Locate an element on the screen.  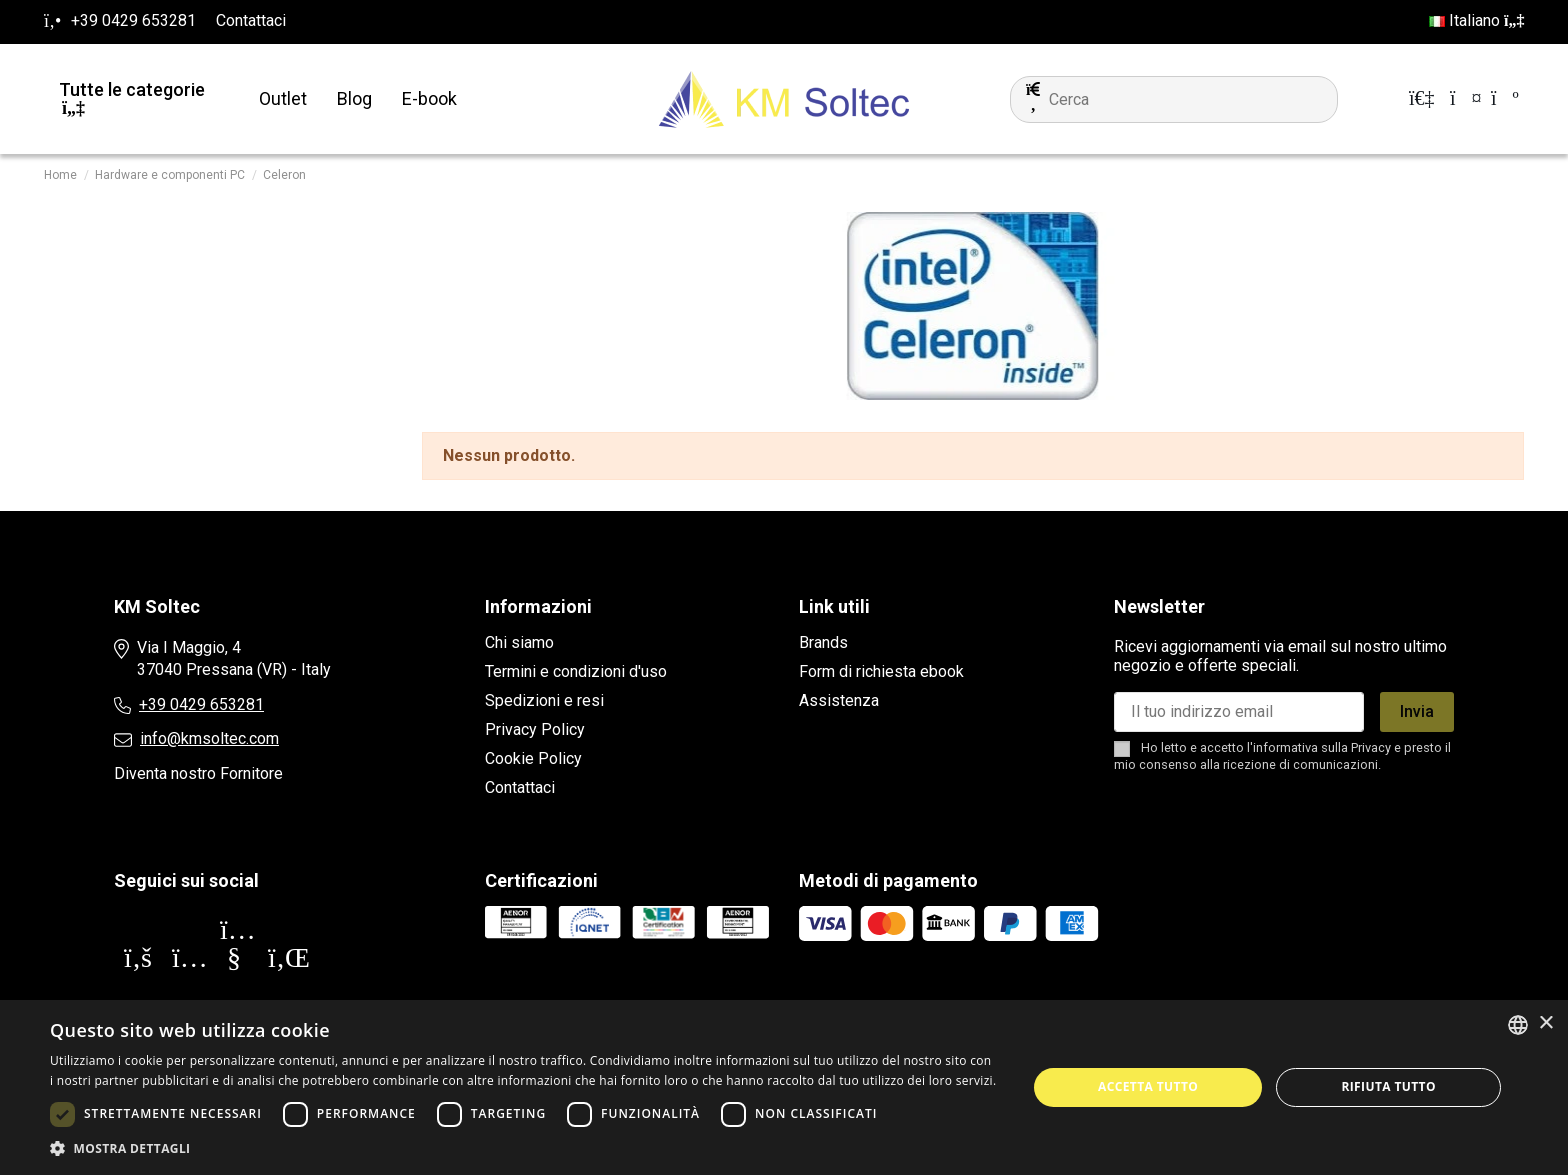
× [button] is located at coordinates (1545, 1023).